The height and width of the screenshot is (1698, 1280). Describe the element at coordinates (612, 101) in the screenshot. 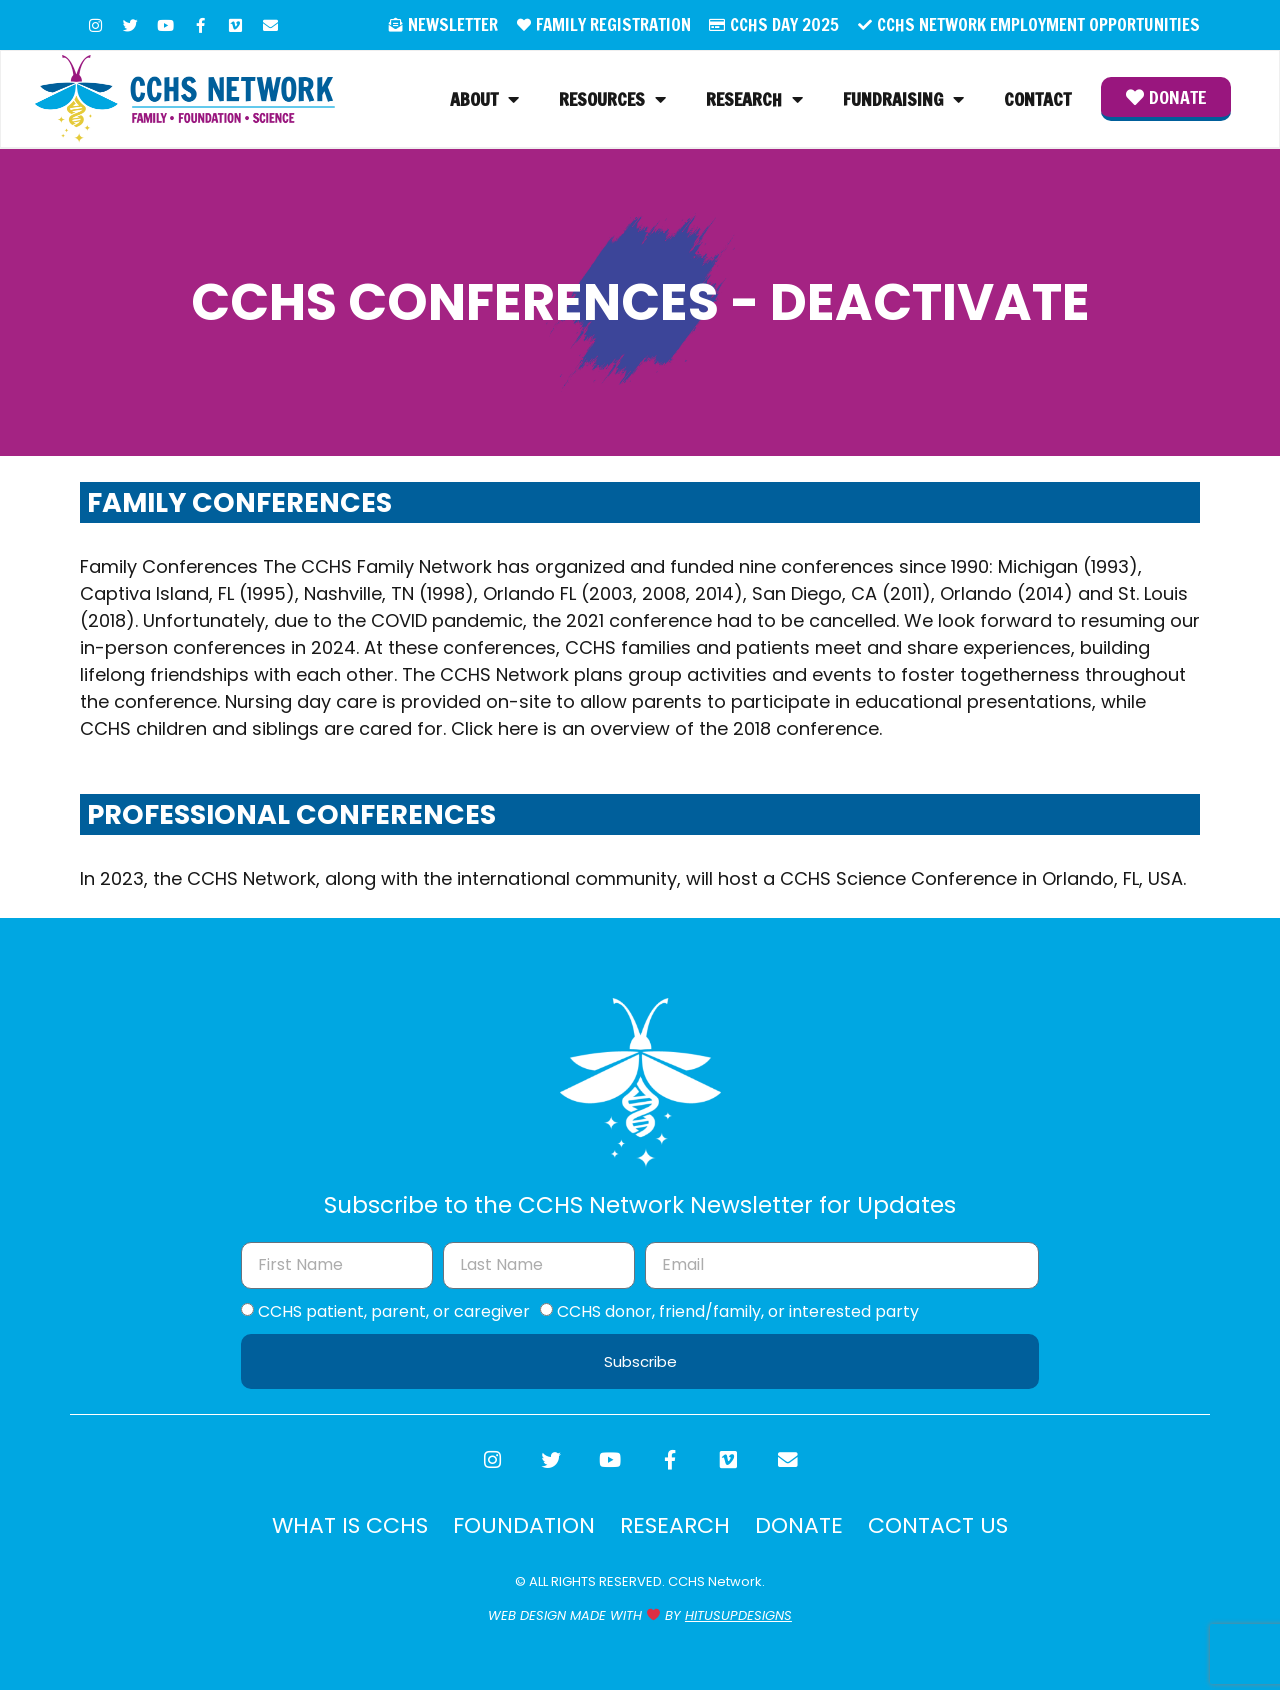

I see `Resources` at that location.